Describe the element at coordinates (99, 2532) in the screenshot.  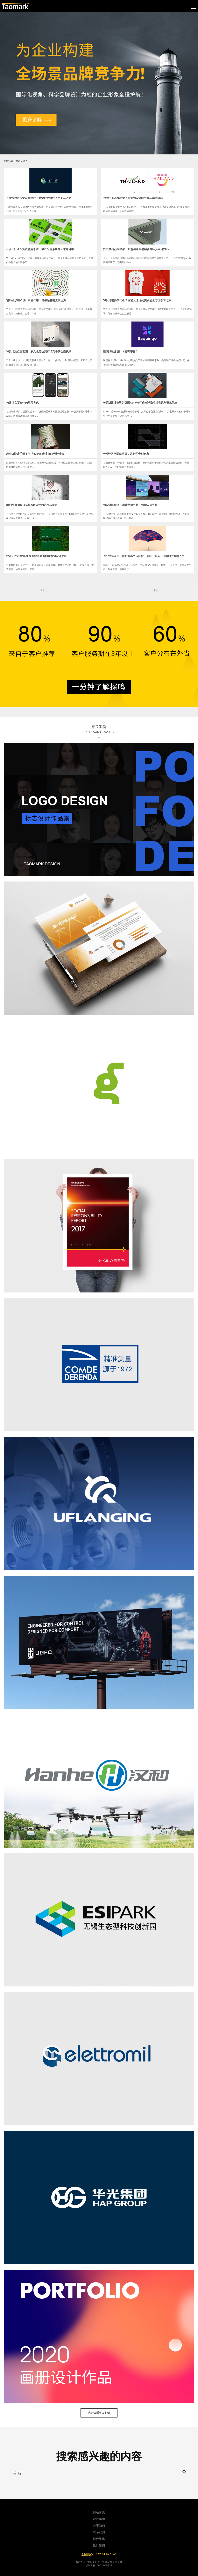
I see `联系我们` at that location.